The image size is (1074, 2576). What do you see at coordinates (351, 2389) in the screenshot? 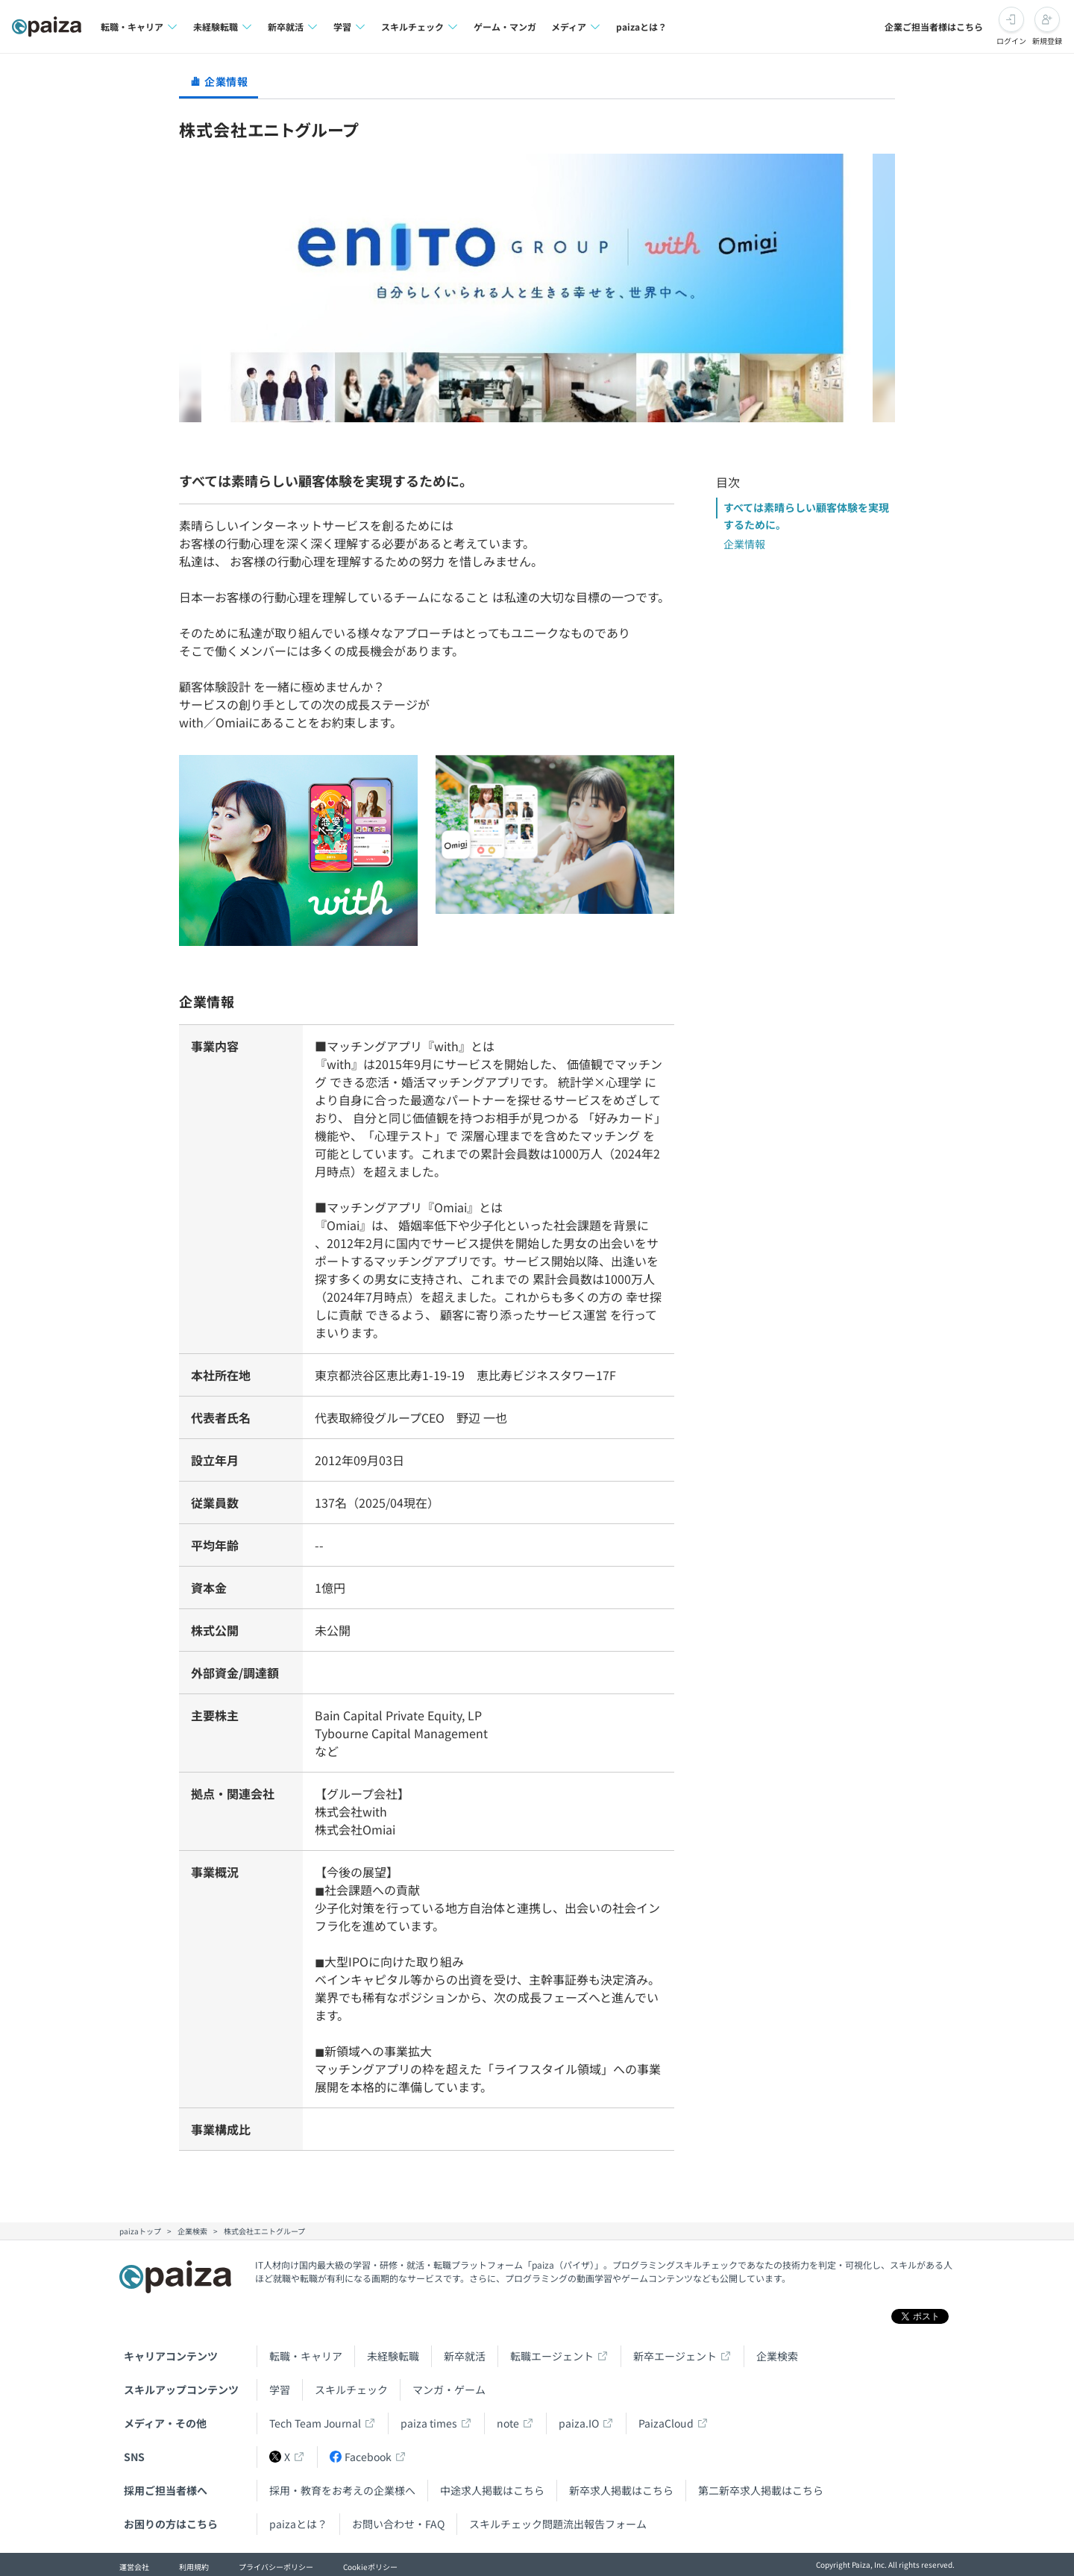
I see `スキルチェック` at bounding box center [351, 2389].